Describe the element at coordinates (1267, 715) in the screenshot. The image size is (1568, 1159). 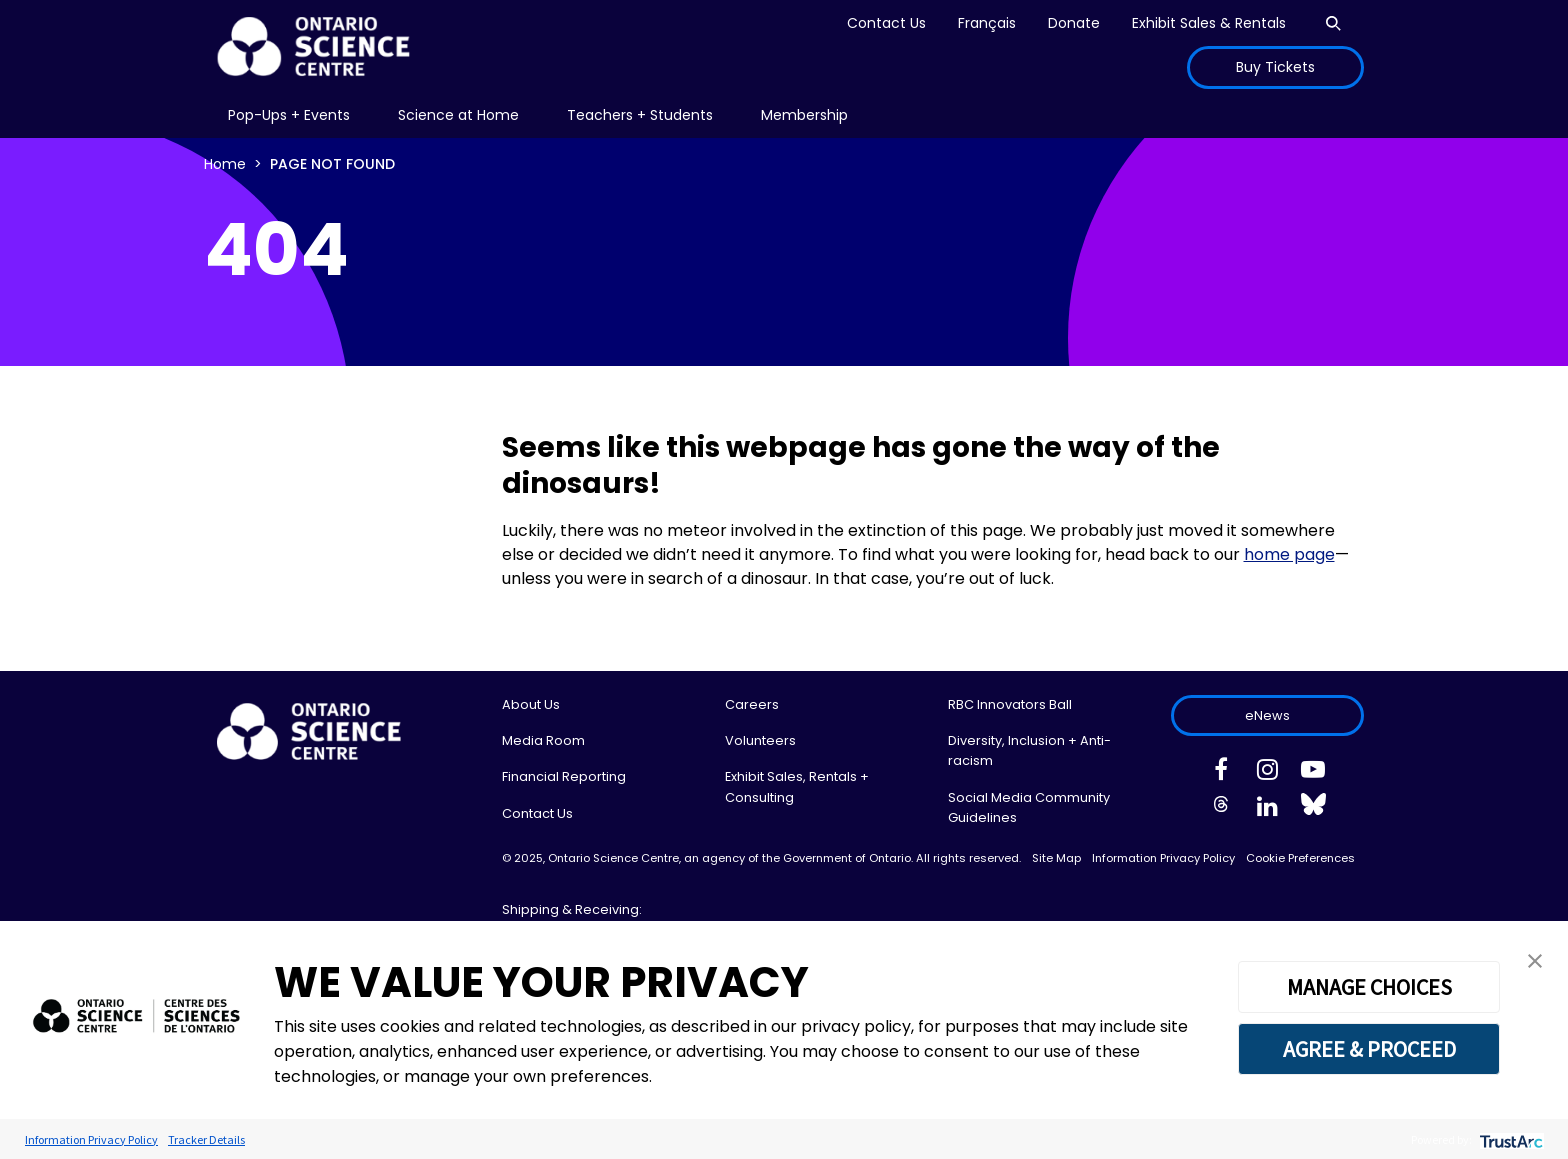
I see `eNews` at that location.